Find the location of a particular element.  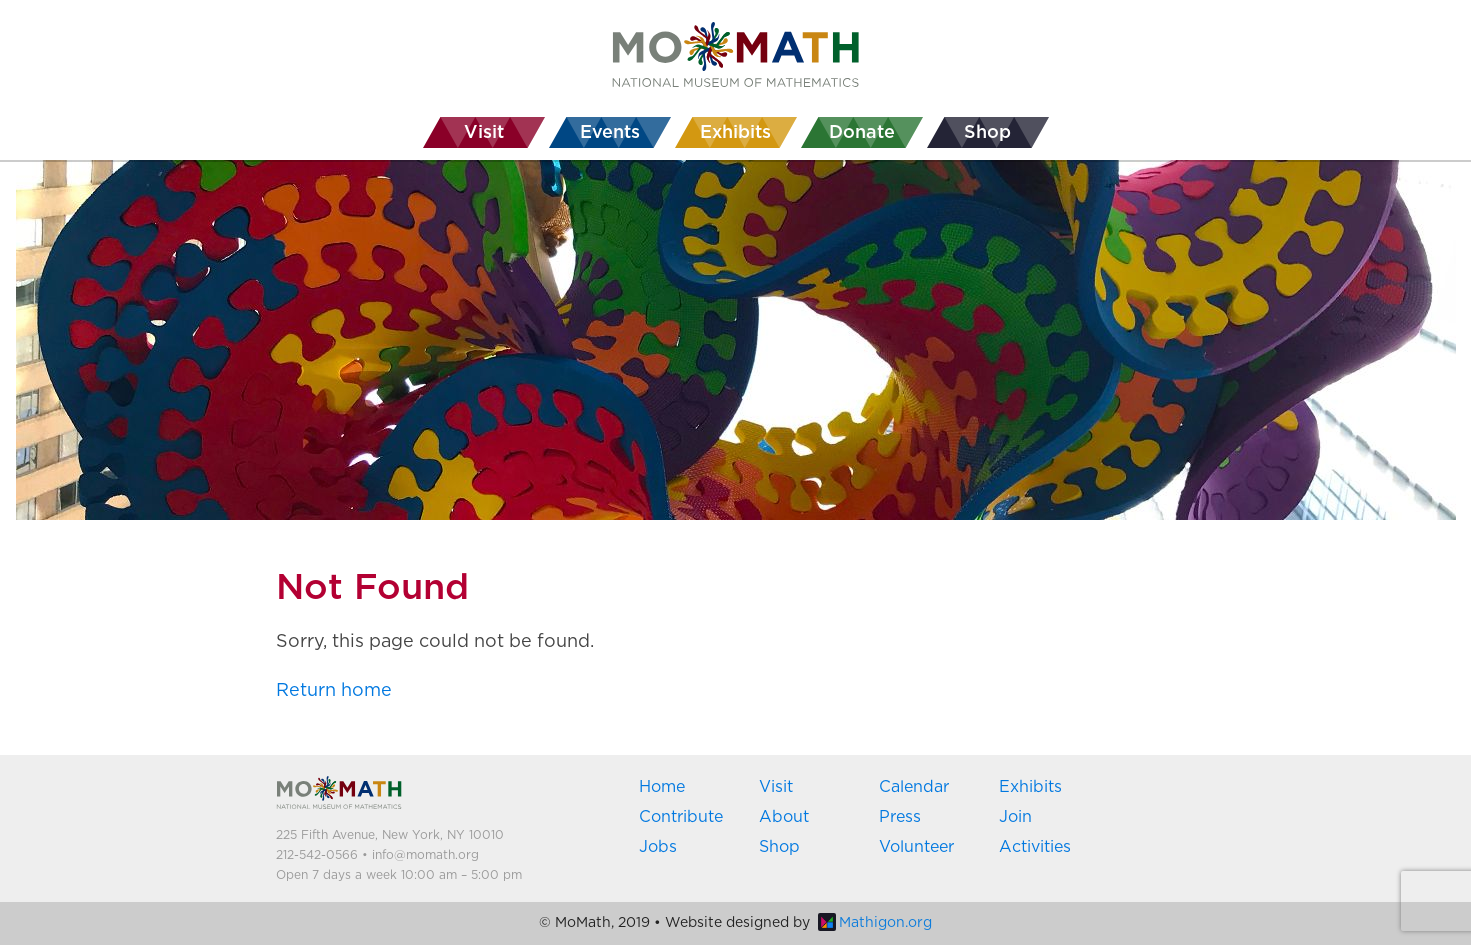

Home is located at coordinates (662, 787).